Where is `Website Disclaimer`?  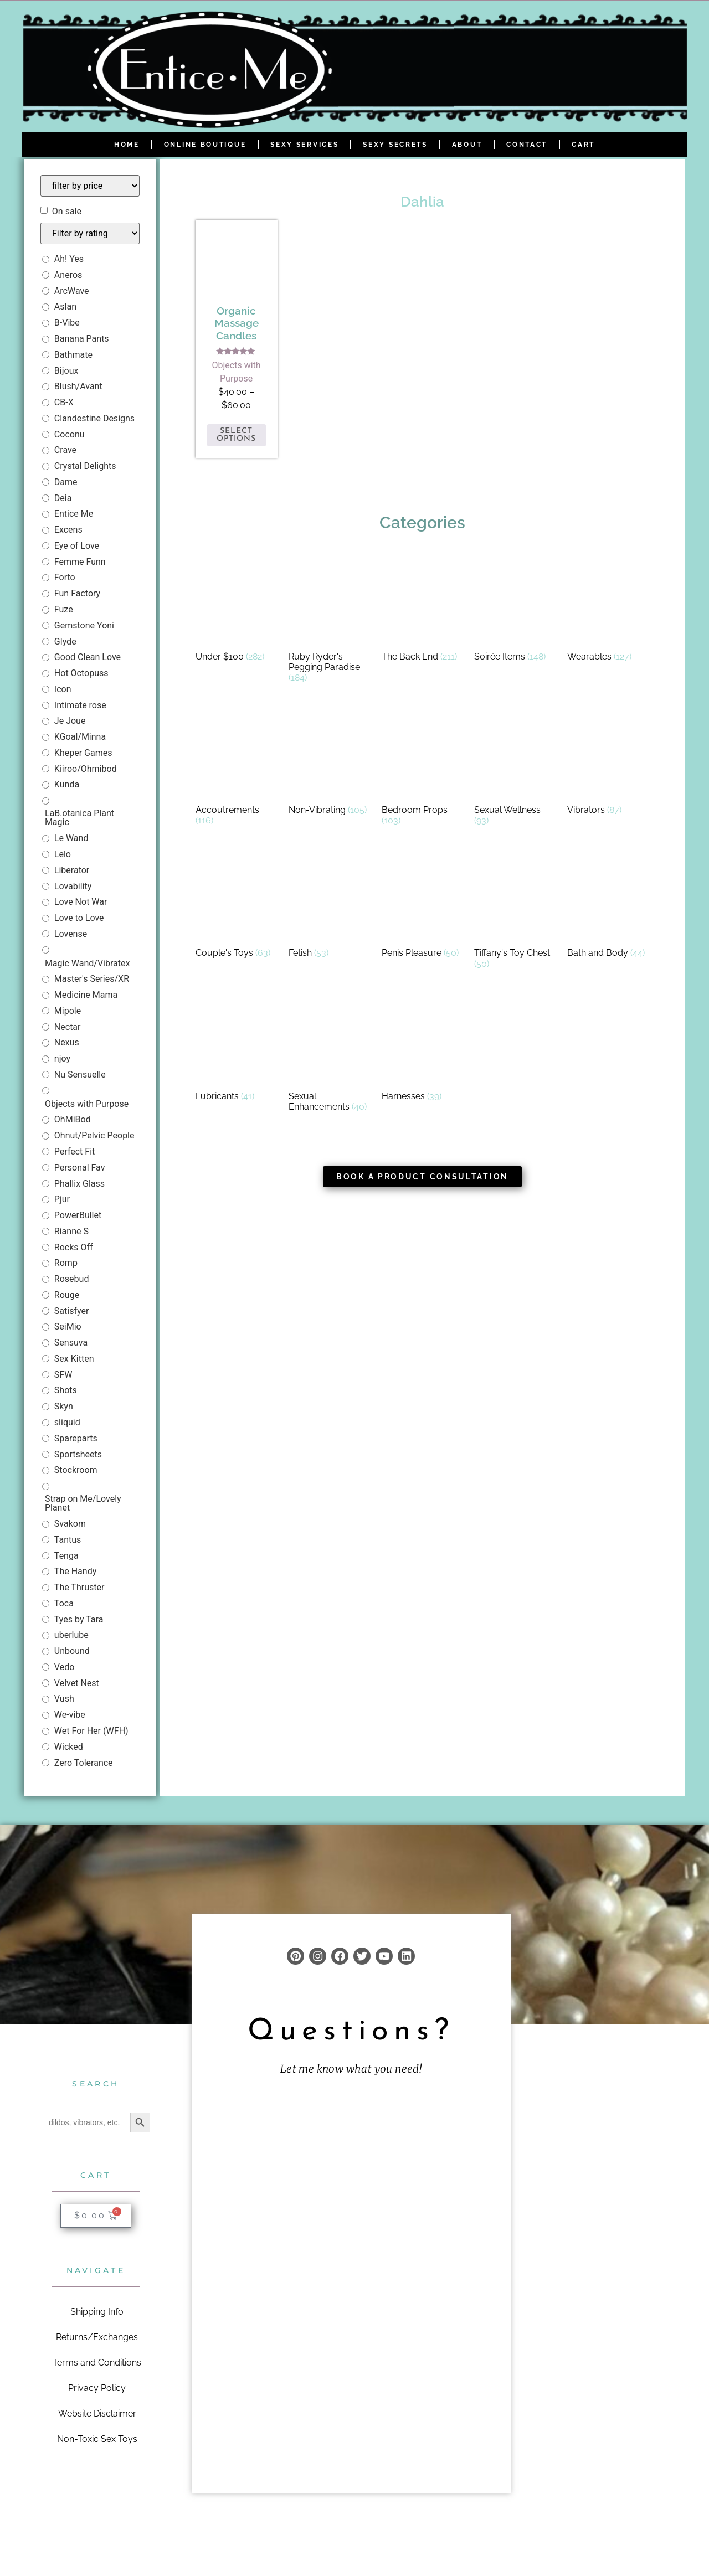 Website Disclaimer is located at coordinates (97, 2413).